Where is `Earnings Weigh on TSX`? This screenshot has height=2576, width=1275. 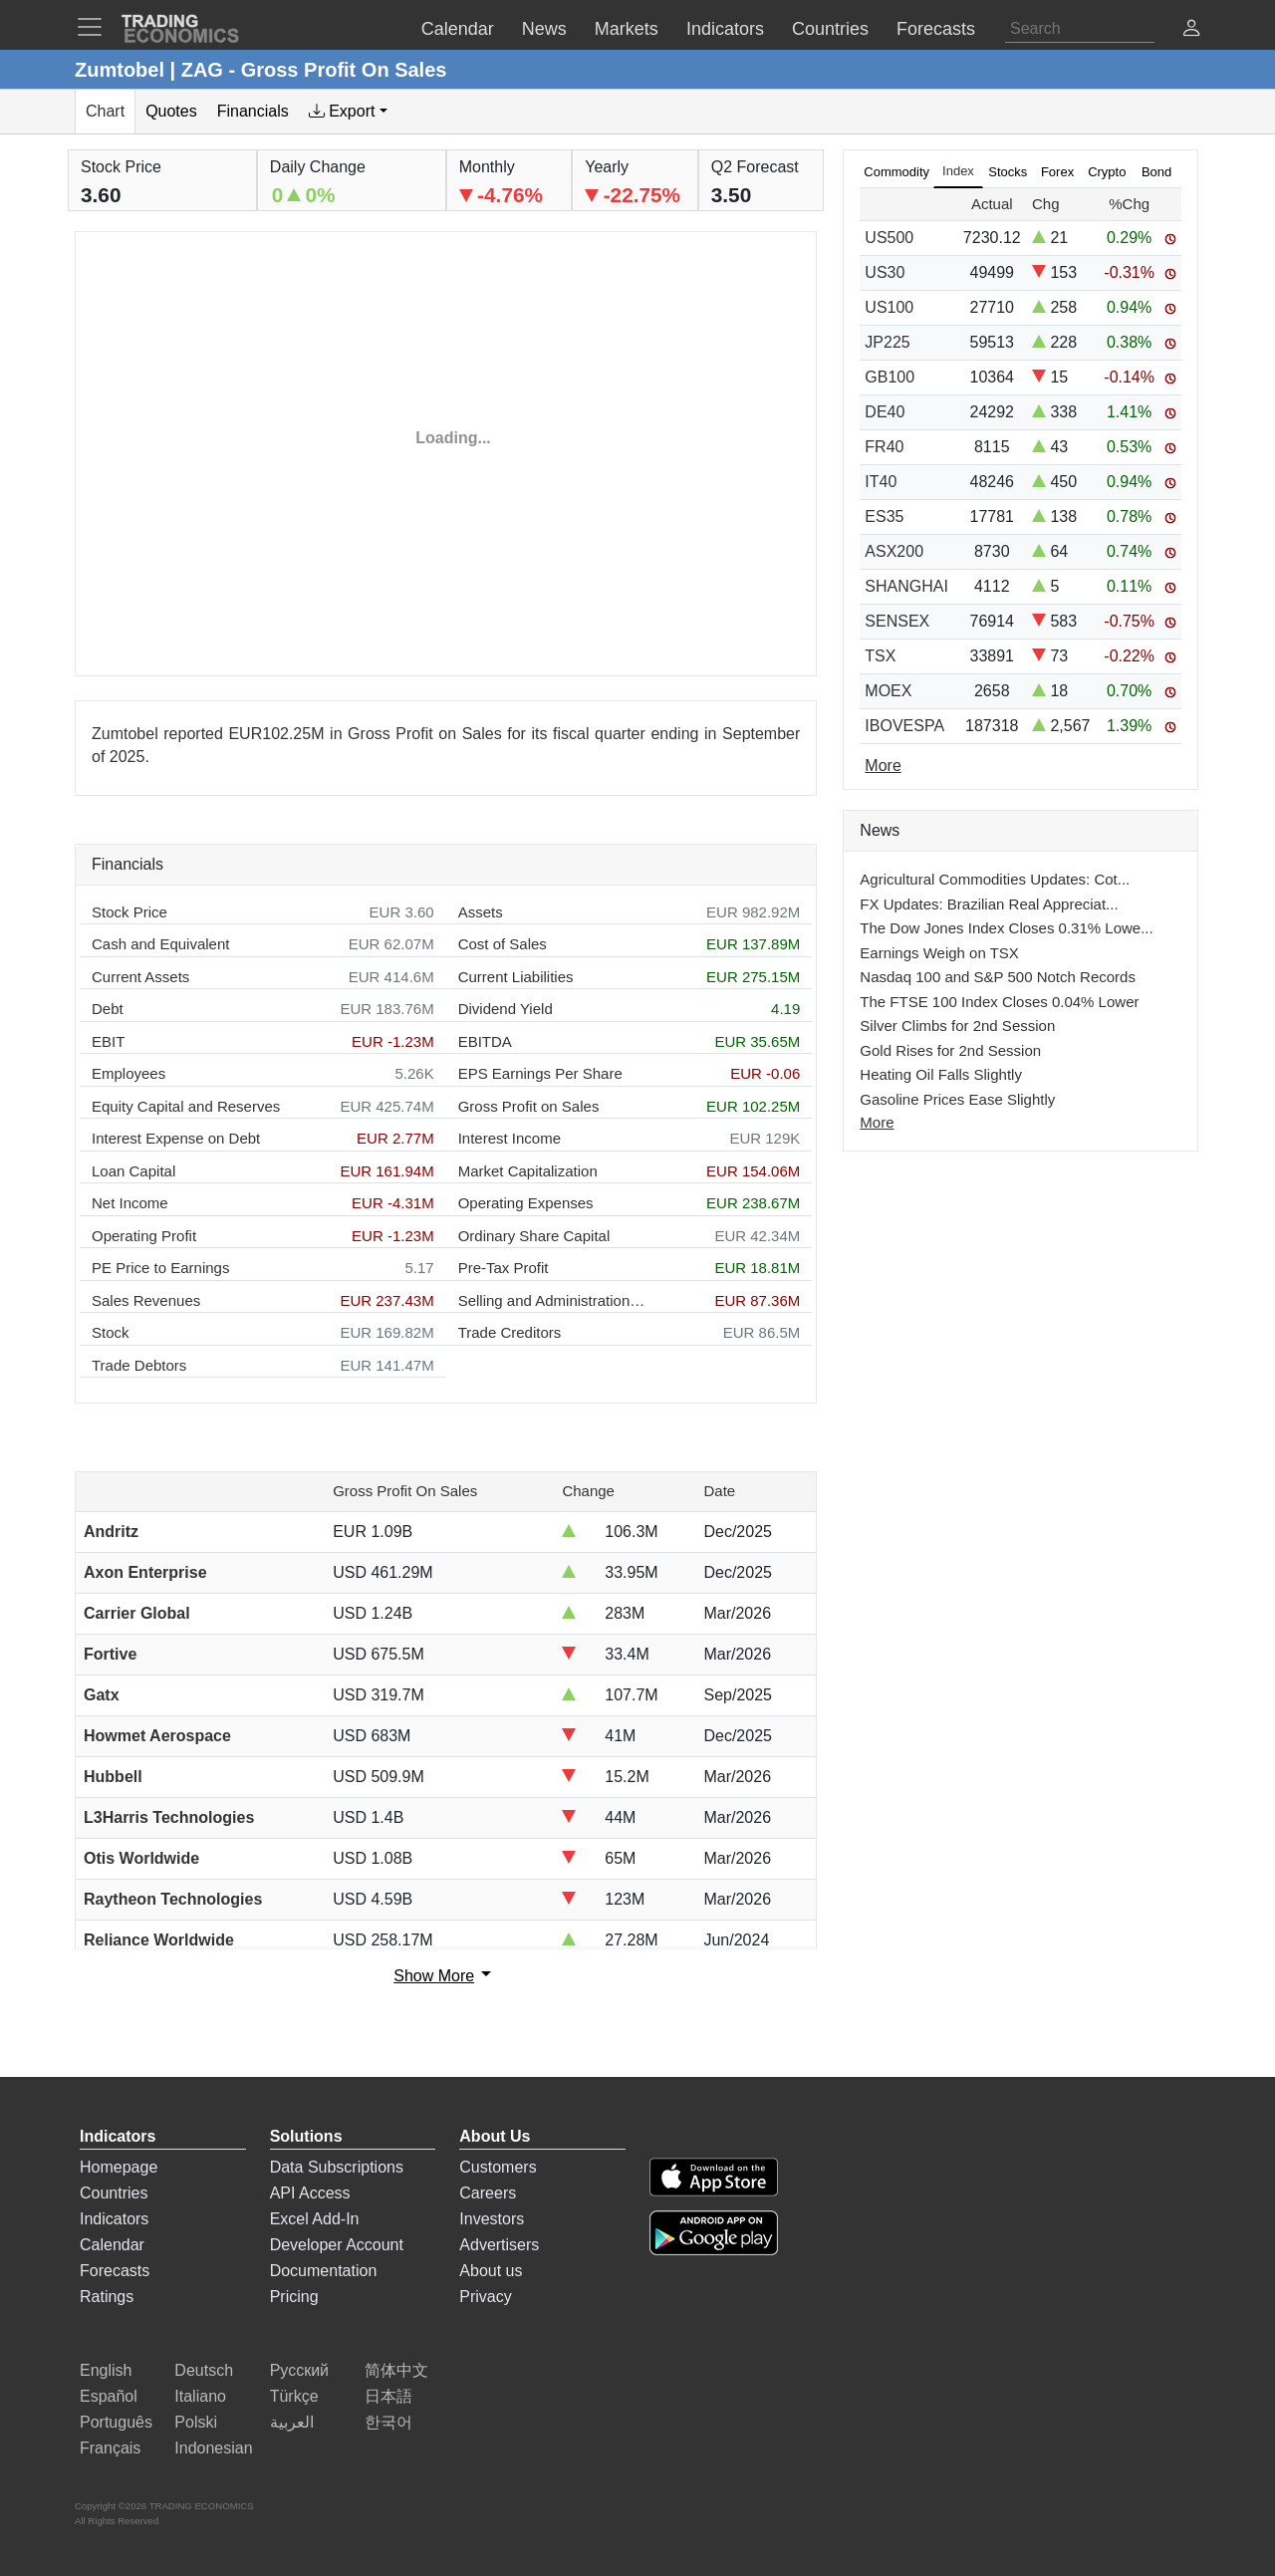 Earnings Weigh on TSX is located at coordinates (939, 952).